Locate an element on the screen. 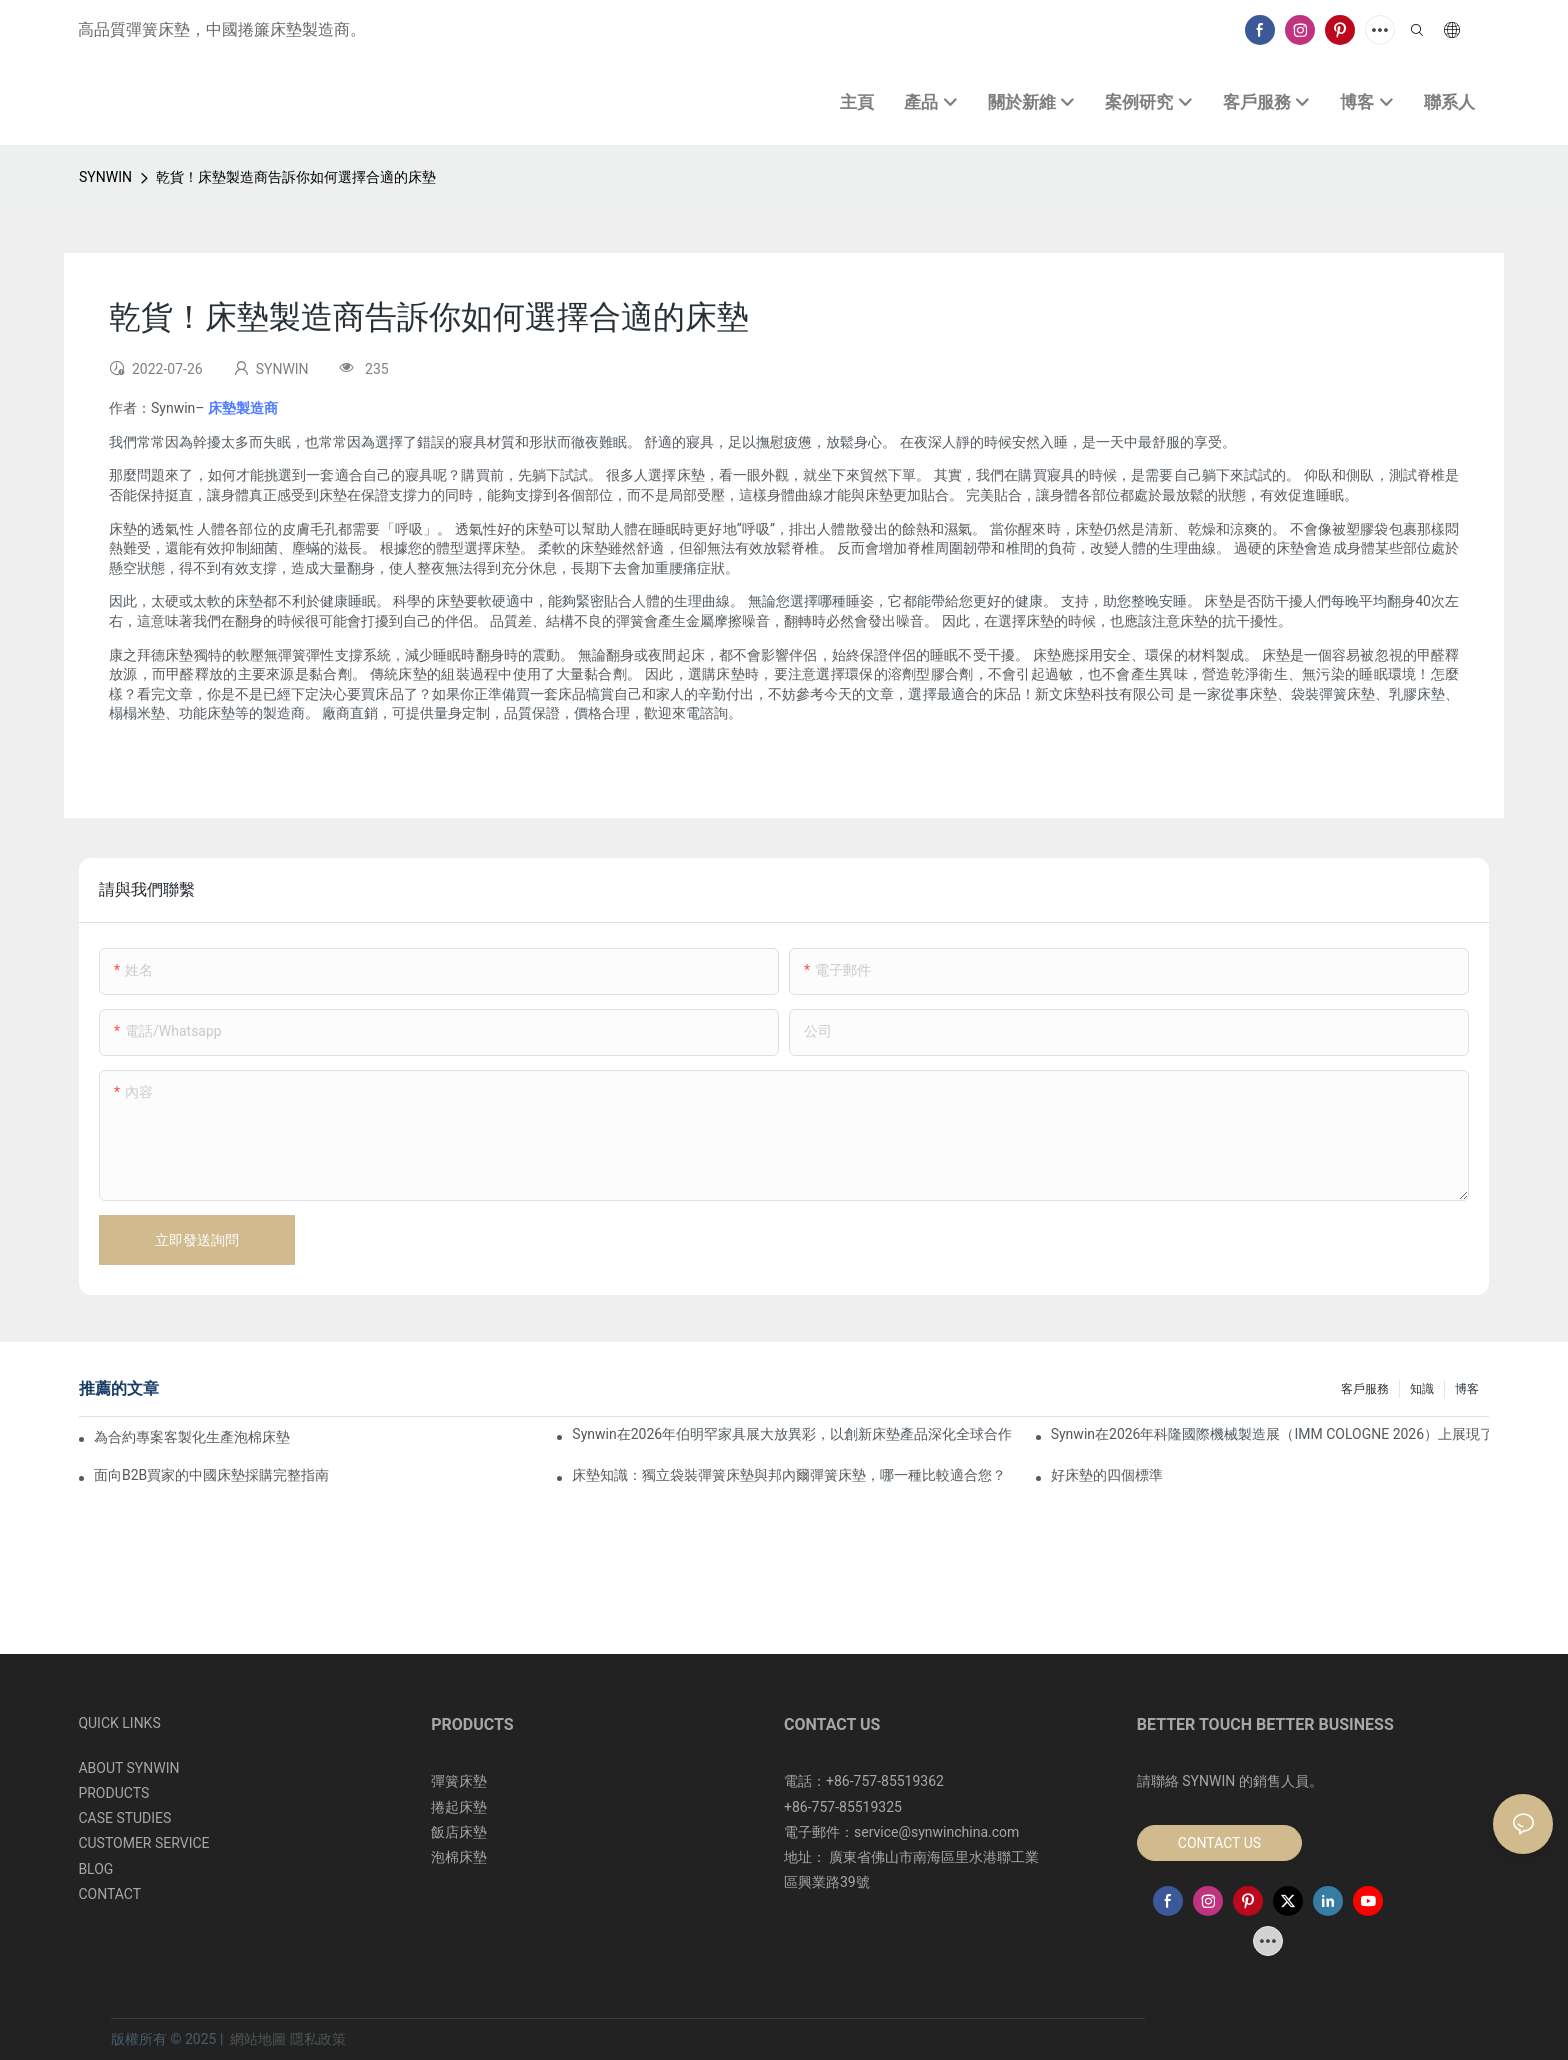 Image resolution: width=1568 pixels, height=2060 pixels. 面向B2B買家的中國床墊採購完整指南 is located at coordinates (211, 1475).